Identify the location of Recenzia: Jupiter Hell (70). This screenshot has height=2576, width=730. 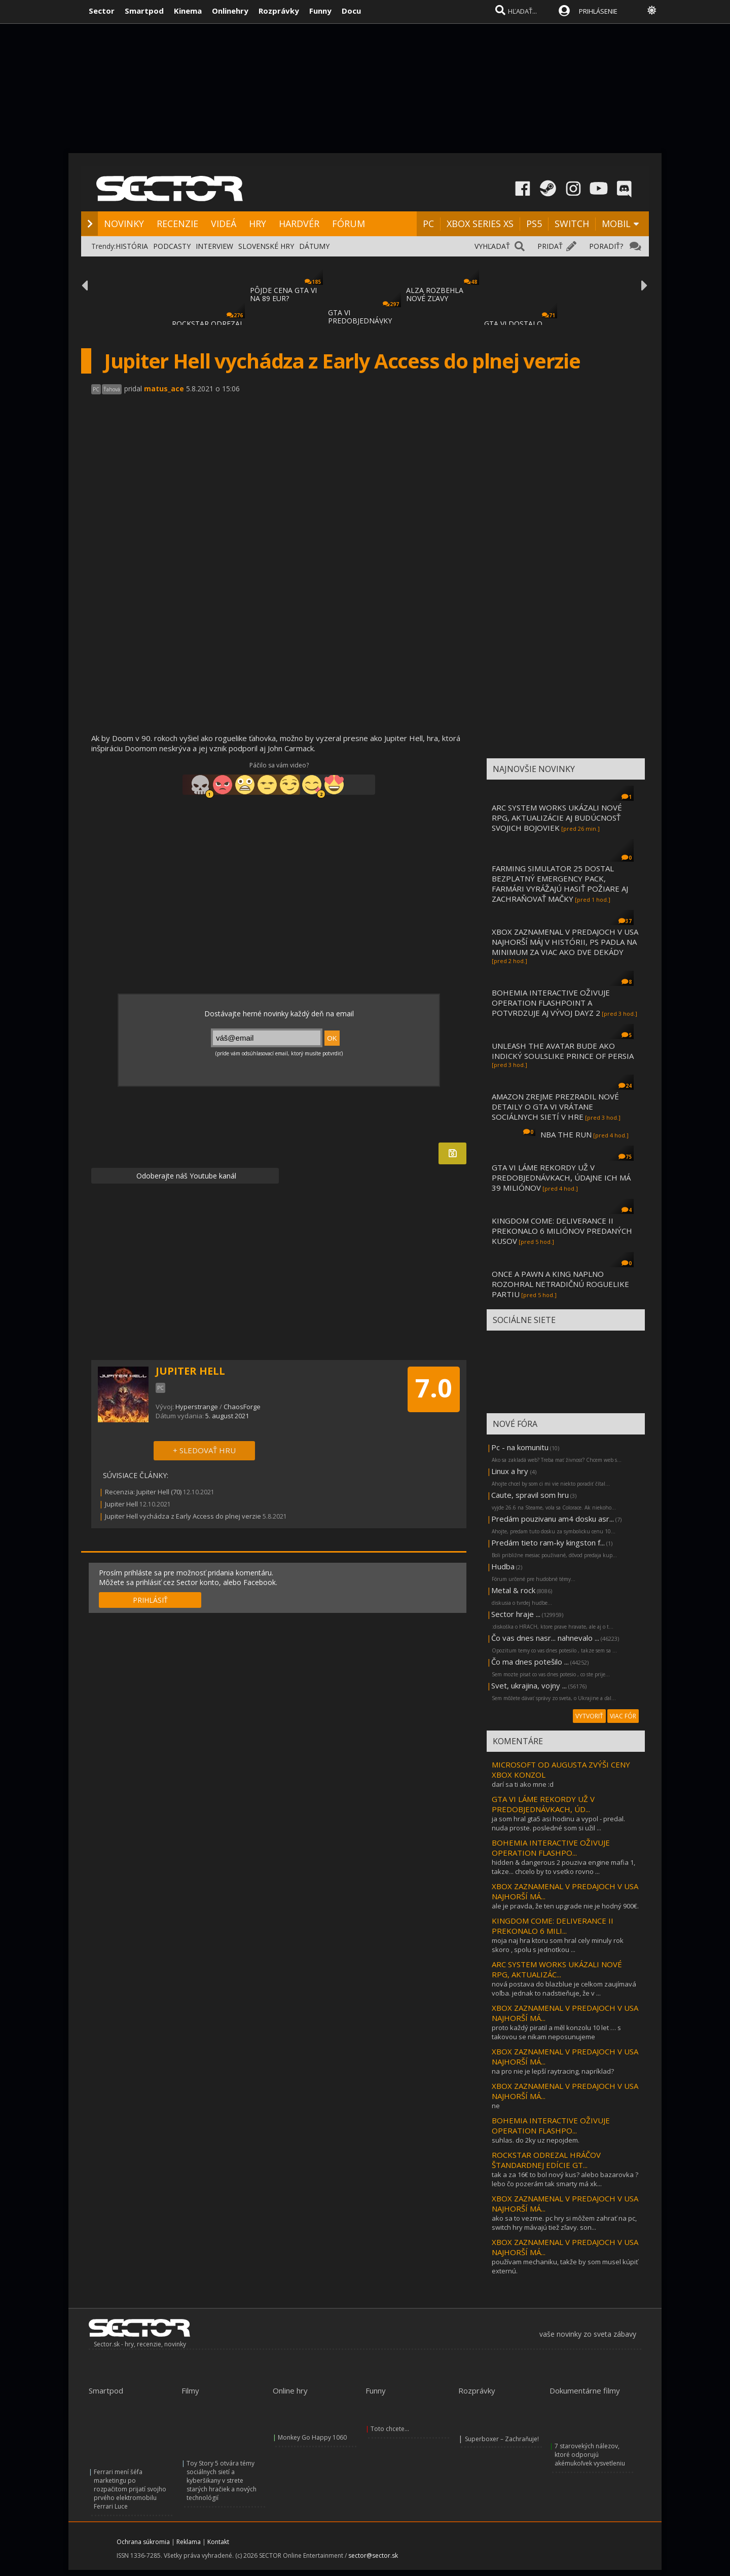
(143, 1491).